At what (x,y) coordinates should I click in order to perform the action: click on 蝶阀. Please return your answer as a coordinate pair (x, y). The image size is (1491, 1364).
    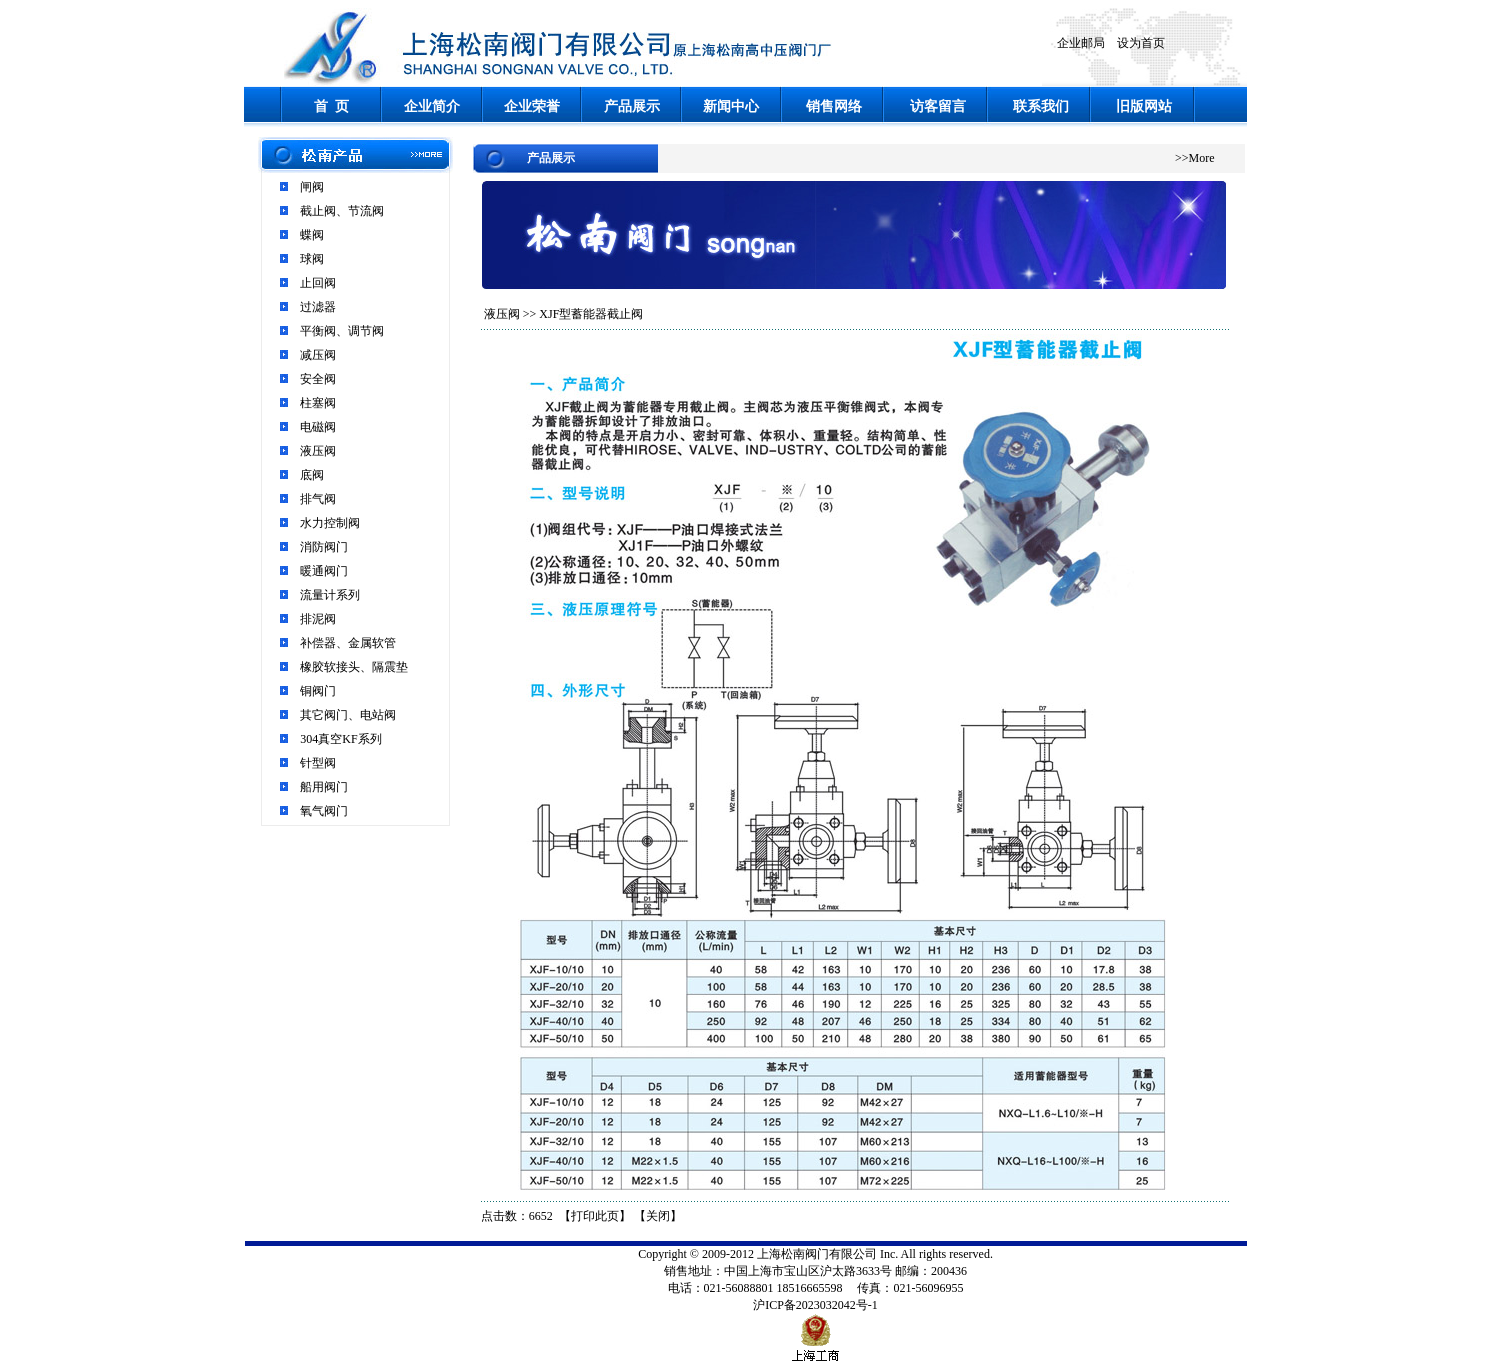
    Looking at the image, I should click on (312, 235).